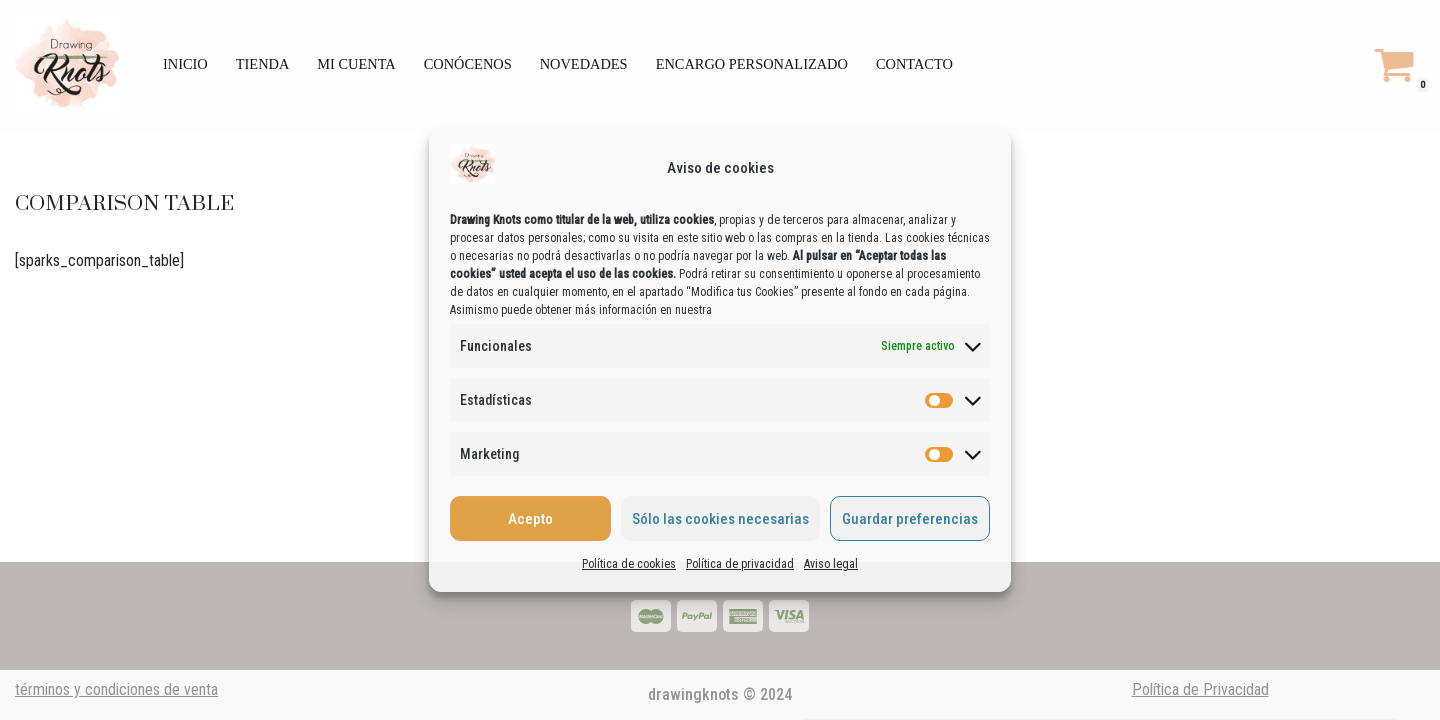  What do you see at coordinates (185, 64) in the screenshot?
I see `Inicio` at bounding box center [185, 64].